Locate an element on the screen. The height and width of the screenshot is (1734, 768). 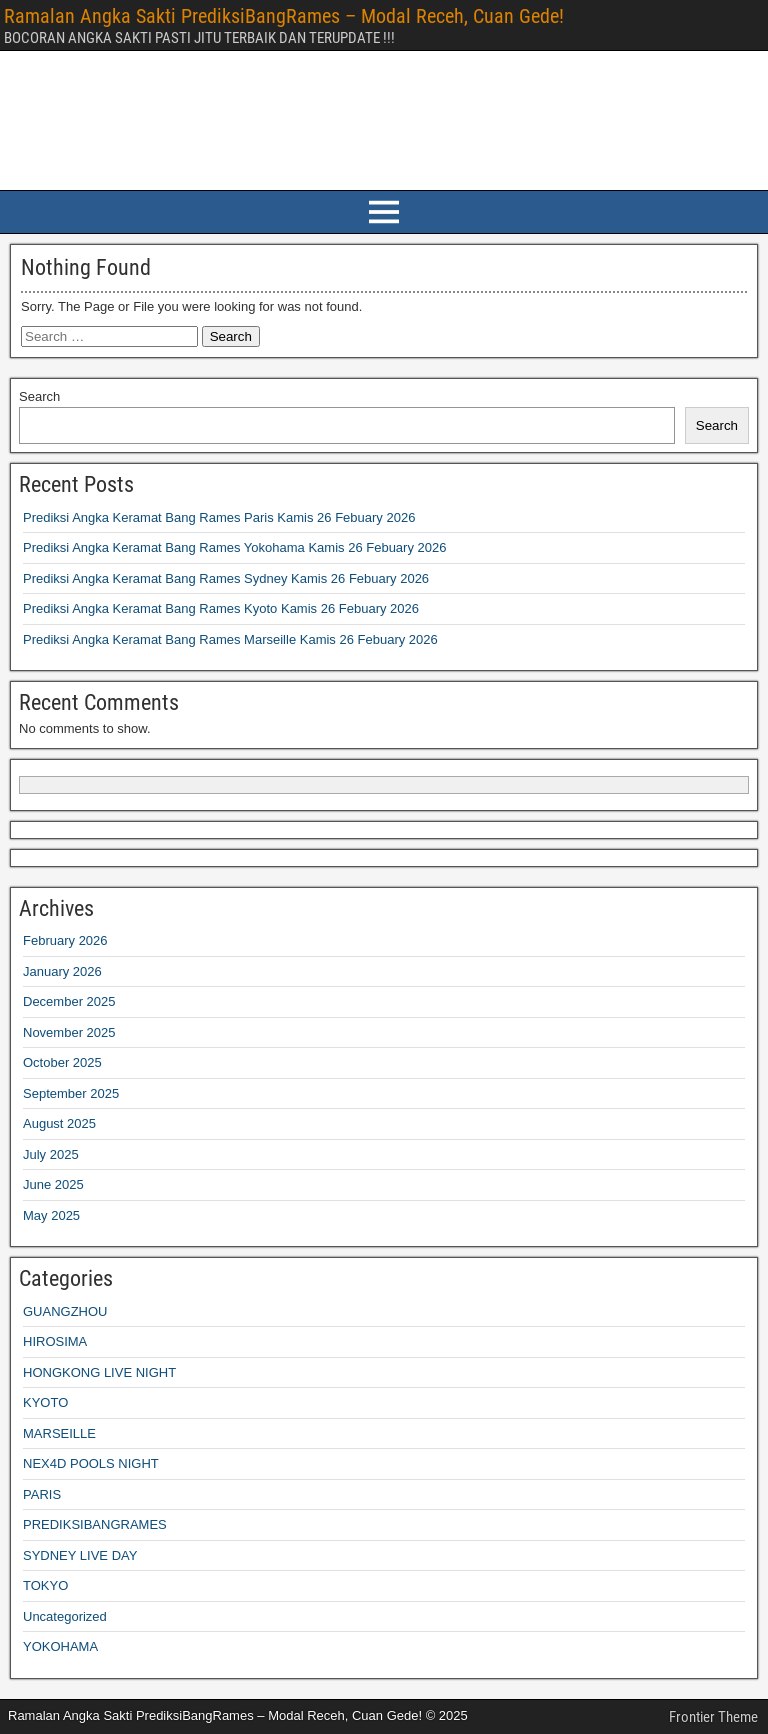
SYDNEY LIVE DAY is located at coordinates (80, 1555).